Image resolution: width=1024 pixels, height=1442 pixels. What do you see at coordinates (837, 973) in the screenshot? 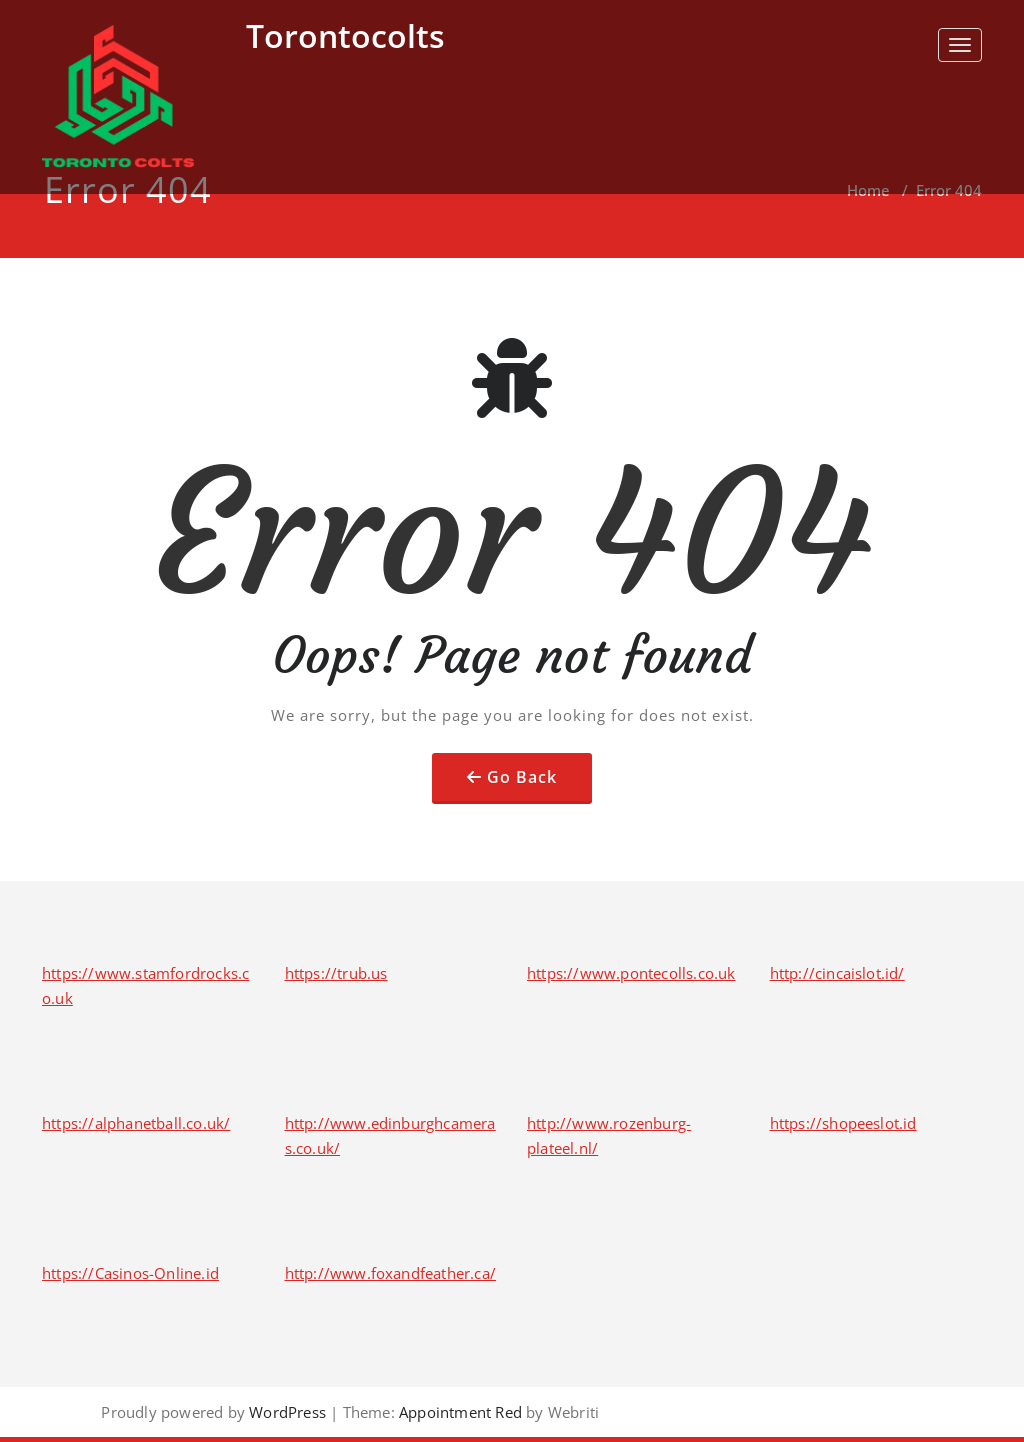
I see `http://cincaislot.id/` at bounding box center [837, 973].